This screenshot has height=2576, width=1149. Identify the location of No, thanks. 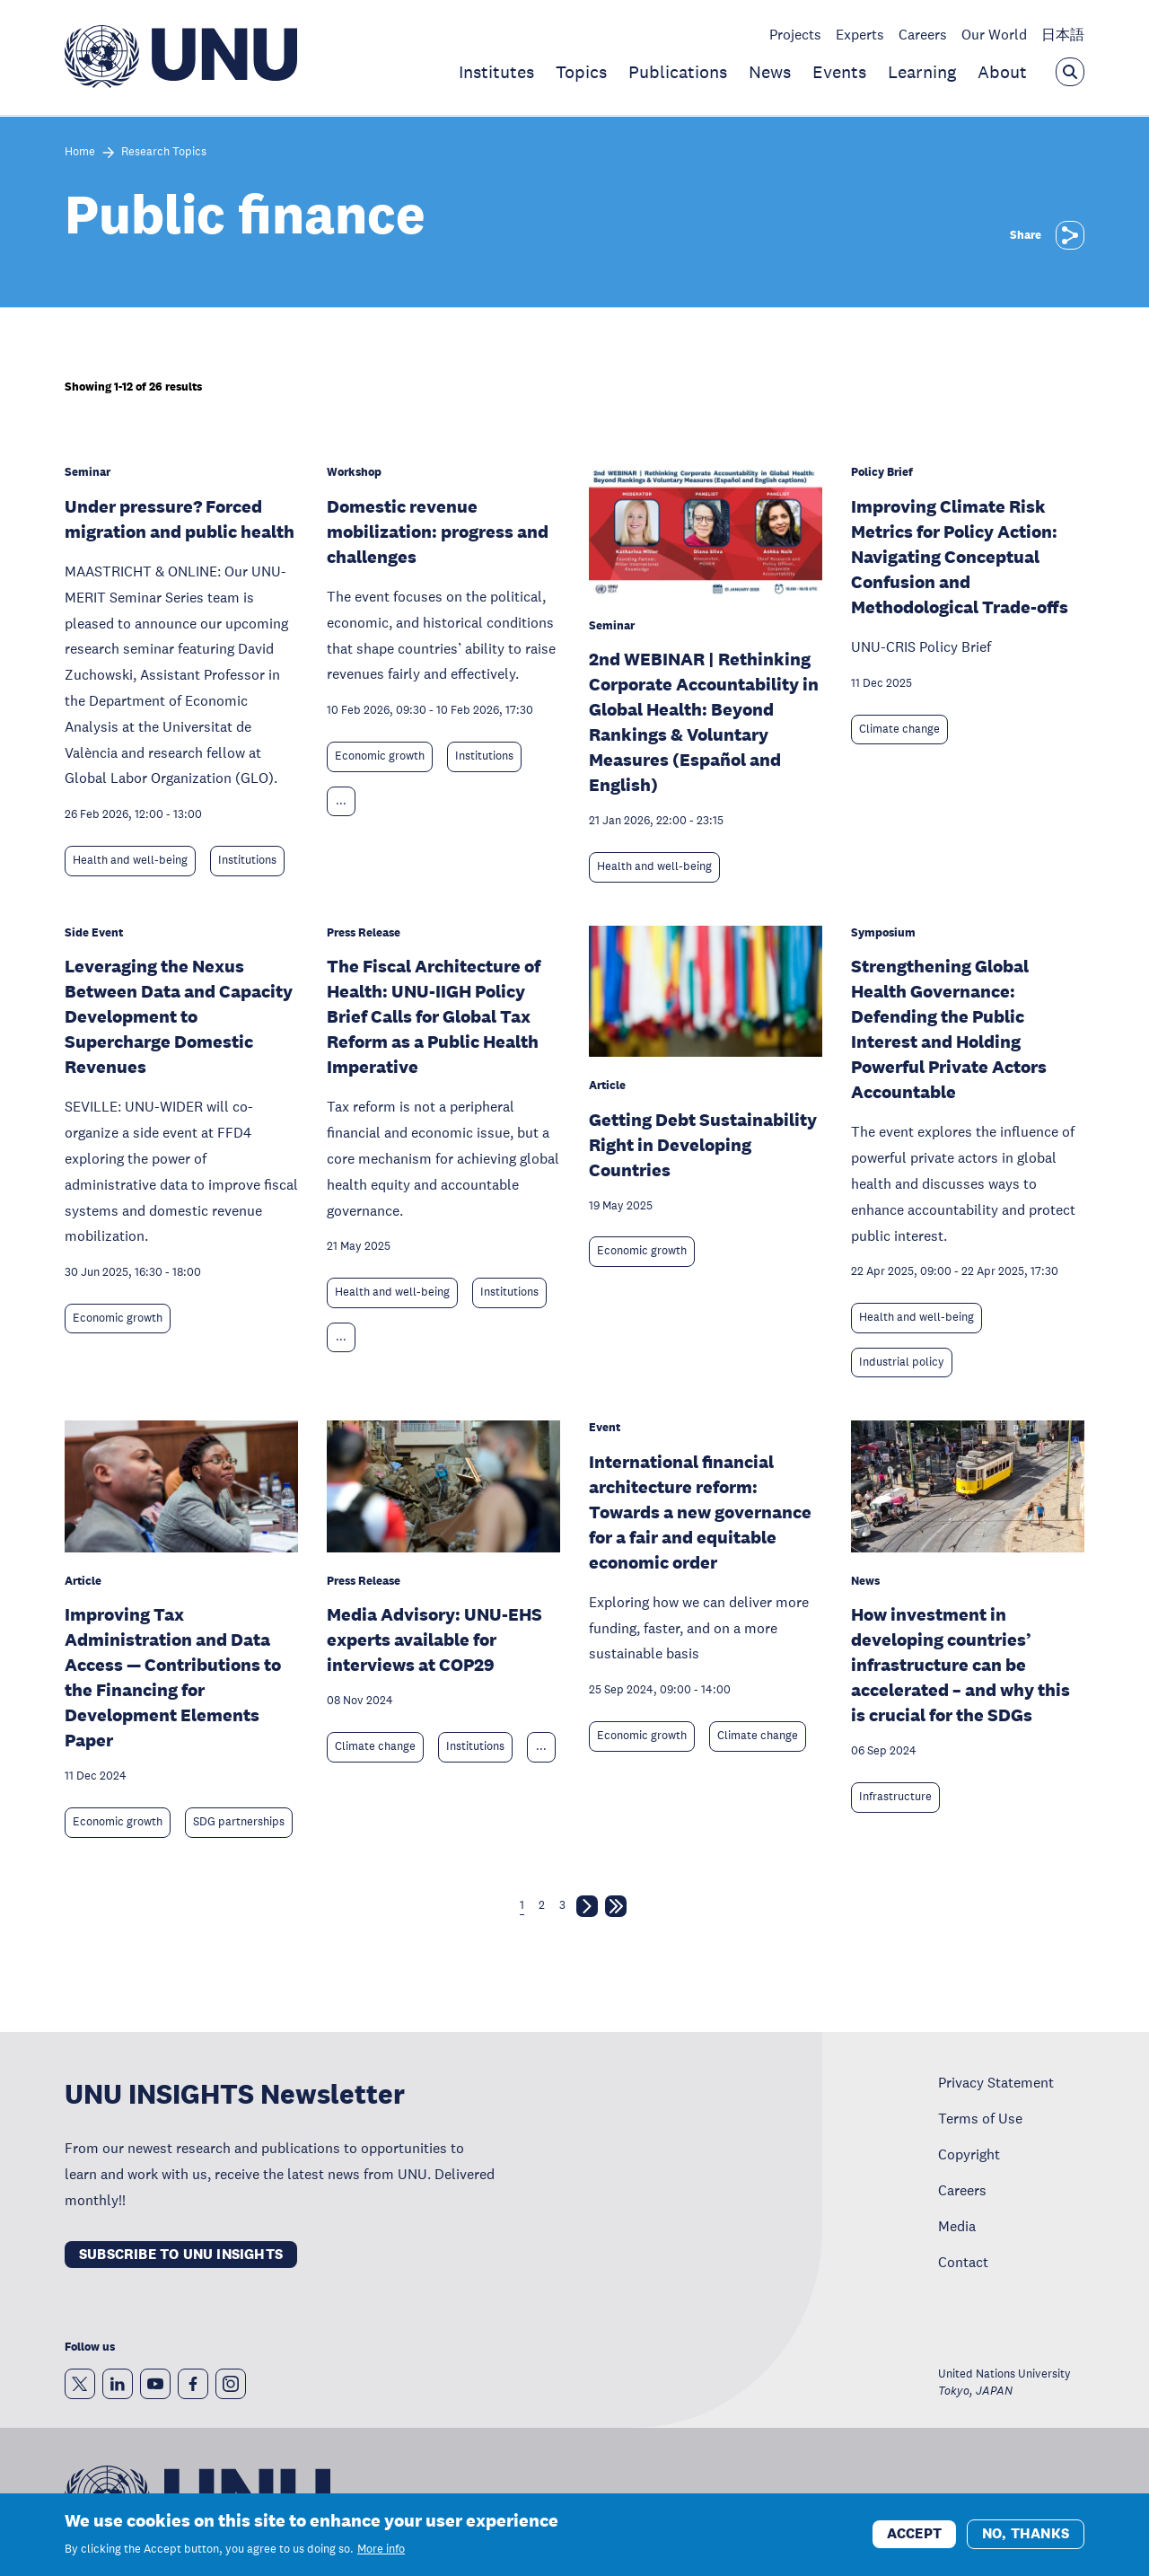
(1025, 2533).